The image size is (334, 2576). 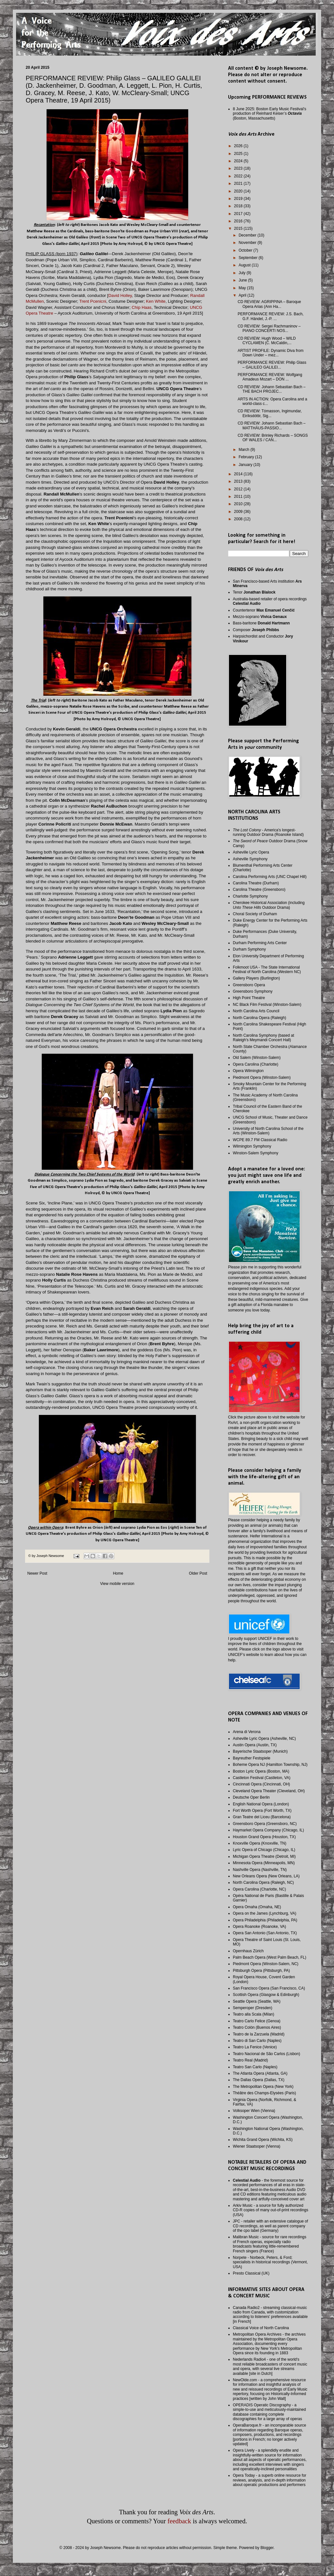 What do you see at coordinates (270, 1764) in the screenshot?
I see `Boheme Opera NJ (Hamilton Township, NJ)` at bounding box center [270, 1764].